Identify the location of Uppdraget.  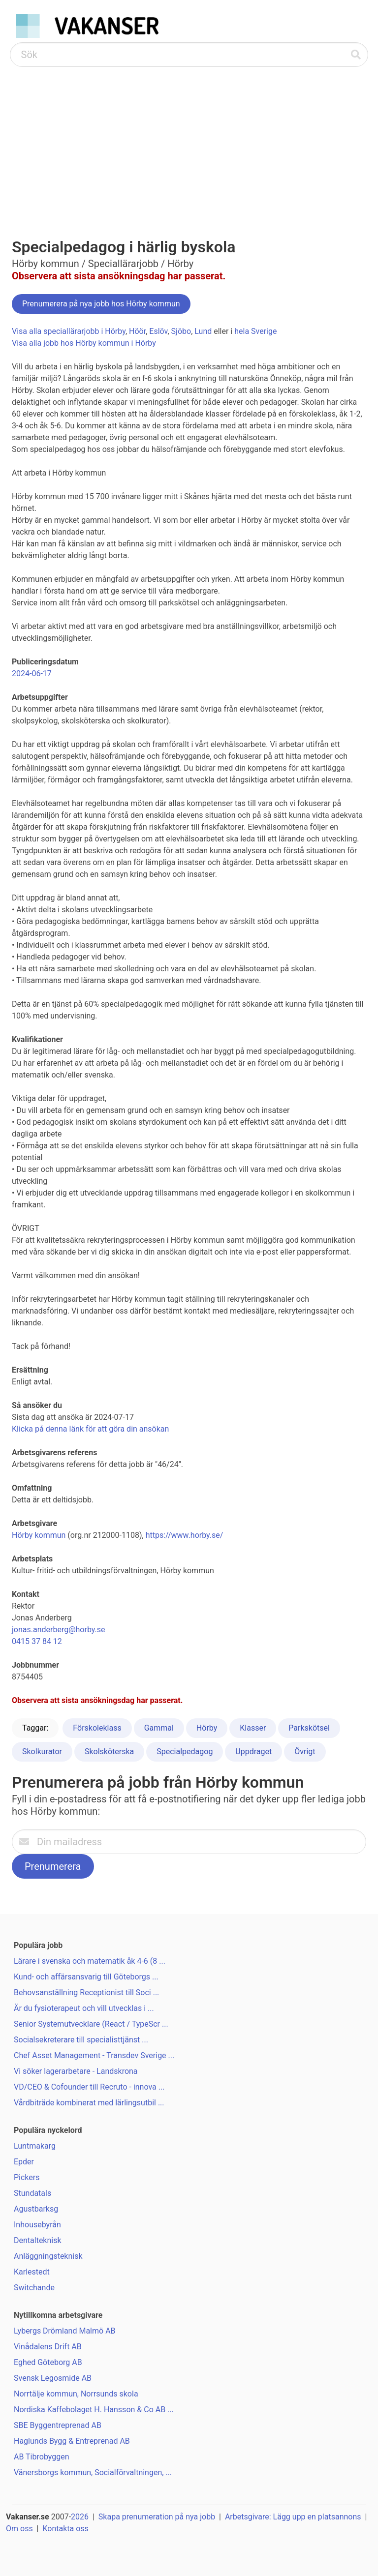
(253, 1751).